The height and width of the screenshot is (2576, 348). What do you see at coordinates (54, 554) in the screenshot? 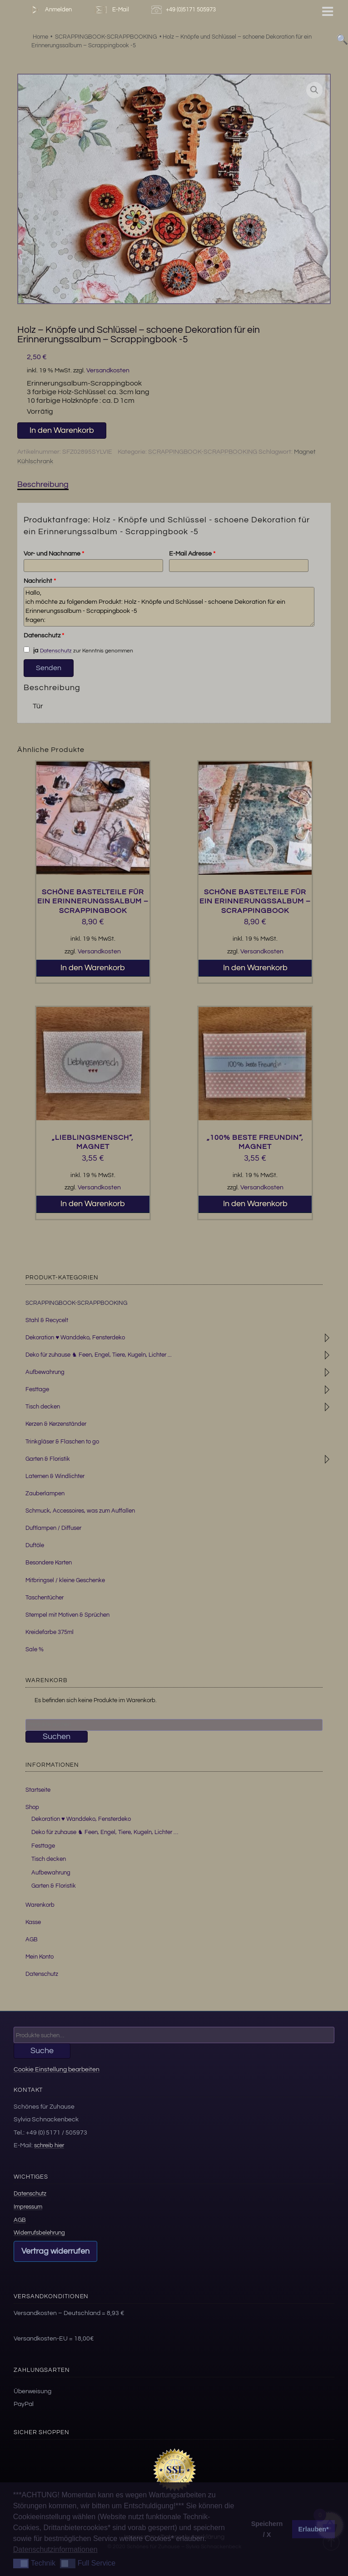
I see `Vor- und Nachname` at bounding box center [54, 554].